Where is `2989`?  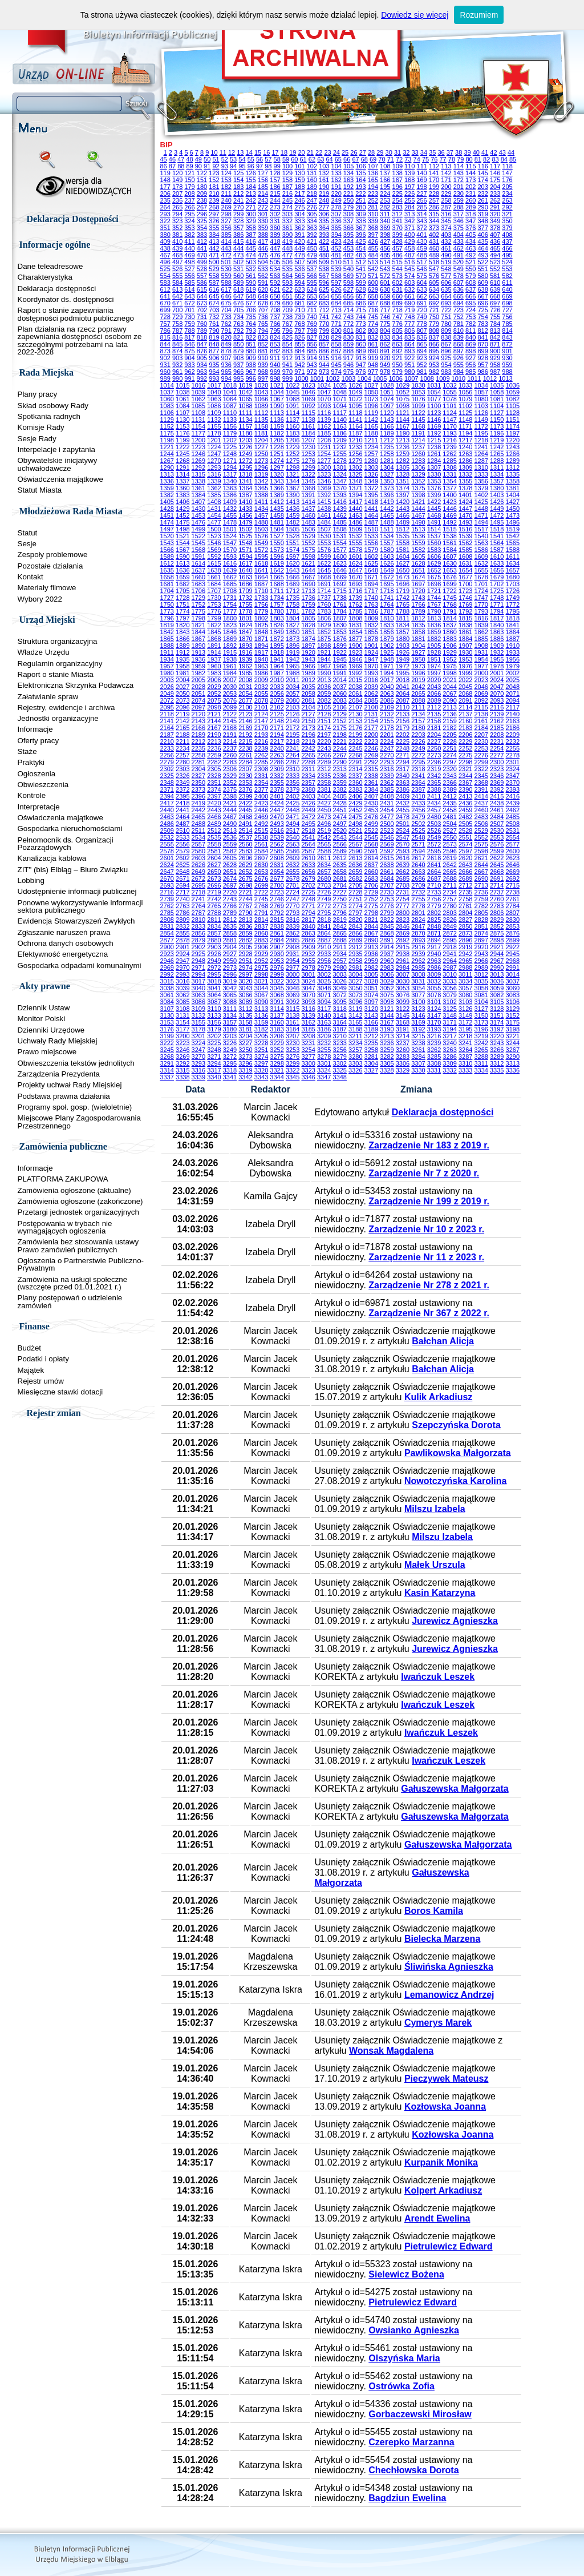
2989 is located at coordinates (481, 967).